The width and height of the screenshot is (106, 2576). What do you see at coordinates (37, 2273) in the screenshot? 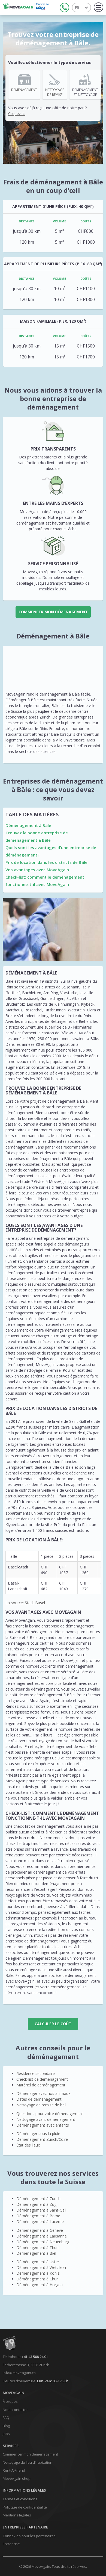
I see `Déménagement à Köniz` at bounding box center [37, 2273].